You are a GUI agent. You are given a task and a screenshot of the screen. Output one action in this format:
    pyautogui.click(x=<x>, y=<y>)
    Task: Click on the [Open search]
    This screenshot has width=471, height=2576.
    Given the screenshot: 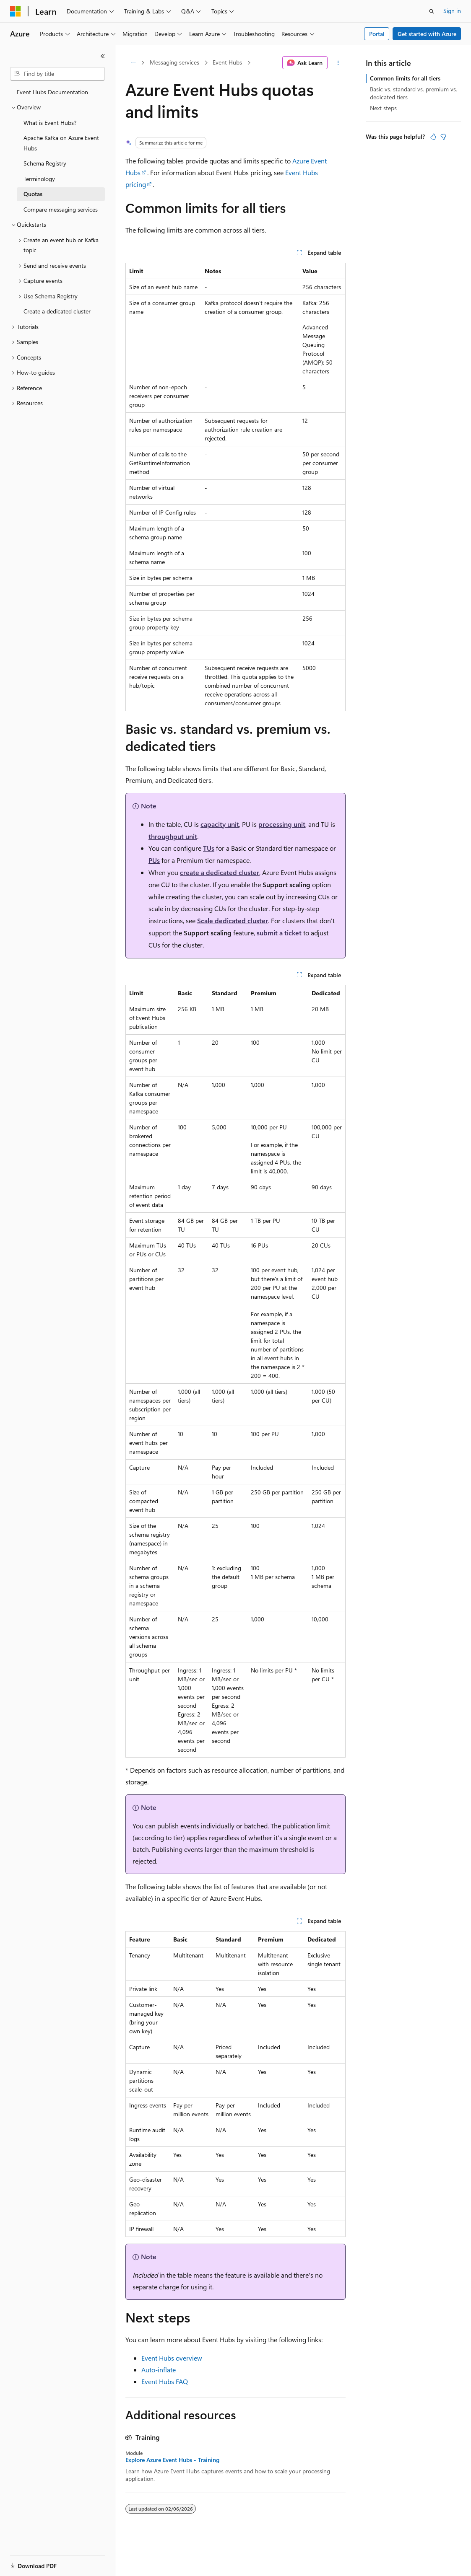 What is the action you would take?
    pyautogui.click(x=431, y=11)
    